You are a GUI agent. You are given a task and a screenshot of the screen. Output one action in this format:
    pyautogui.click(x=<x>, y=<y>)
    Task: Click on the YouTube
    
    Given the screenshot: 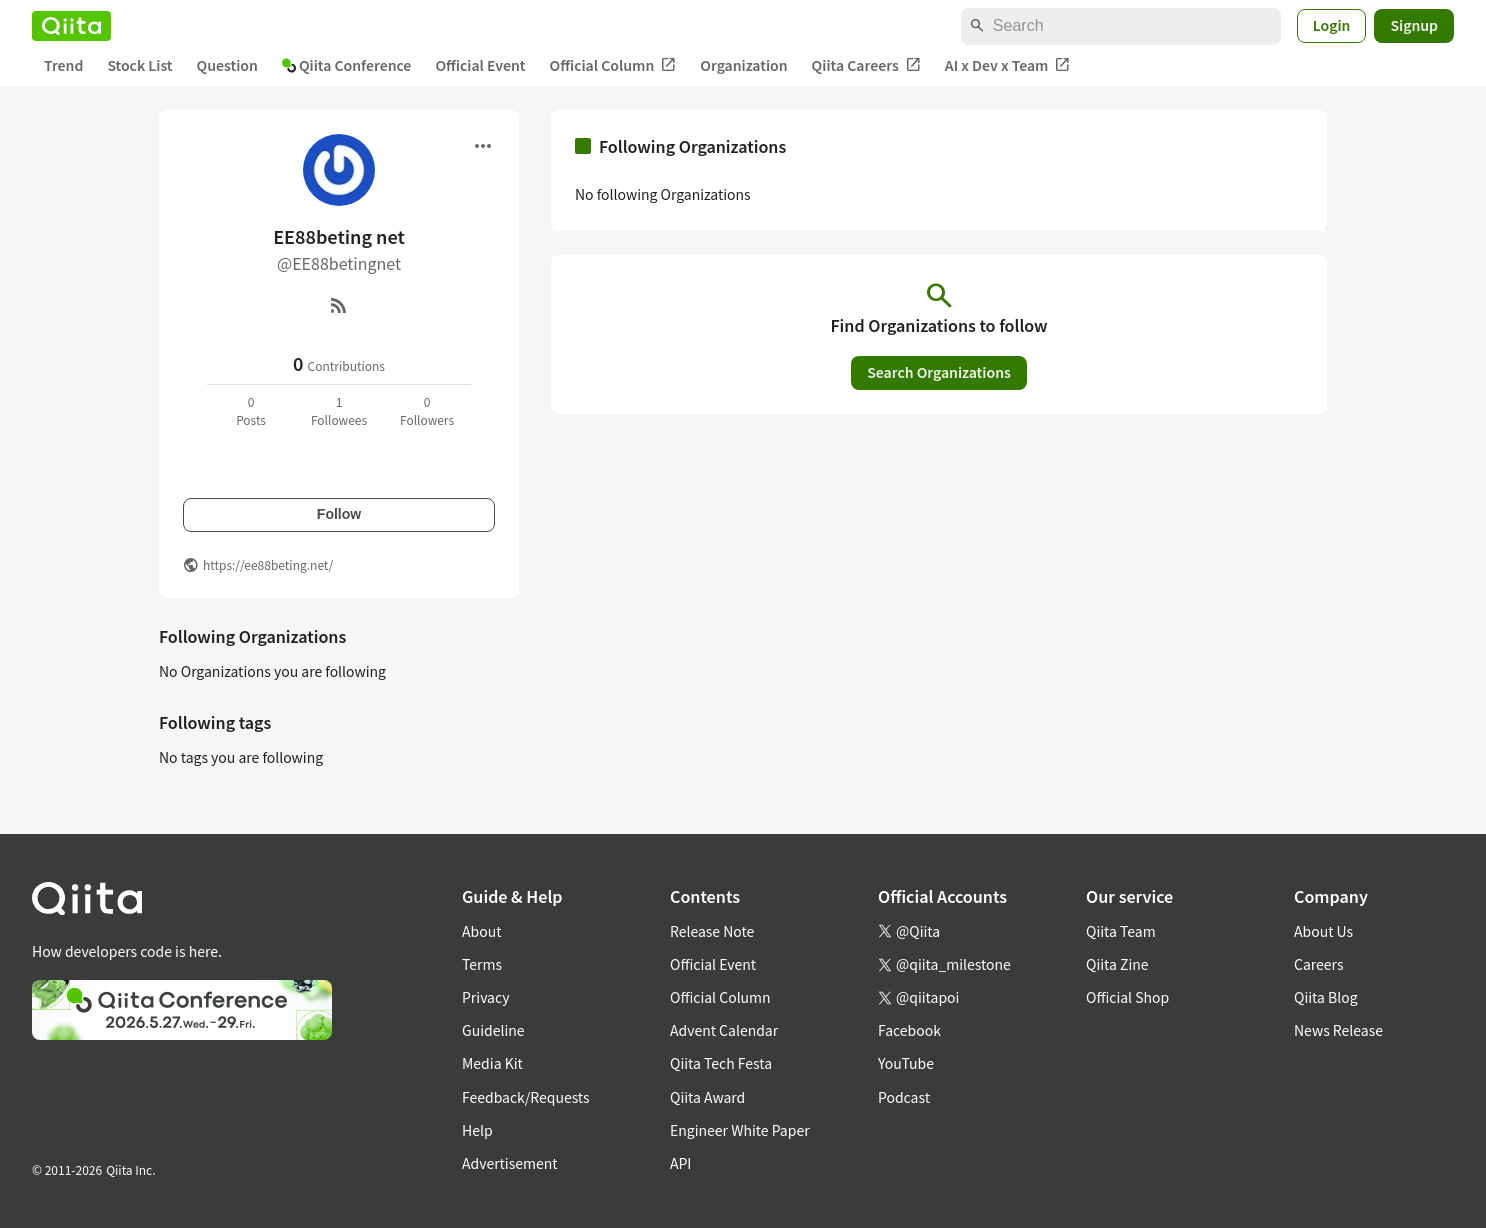 What is the action you would take?
    pyautogui.click(x=906, y=1063)
    